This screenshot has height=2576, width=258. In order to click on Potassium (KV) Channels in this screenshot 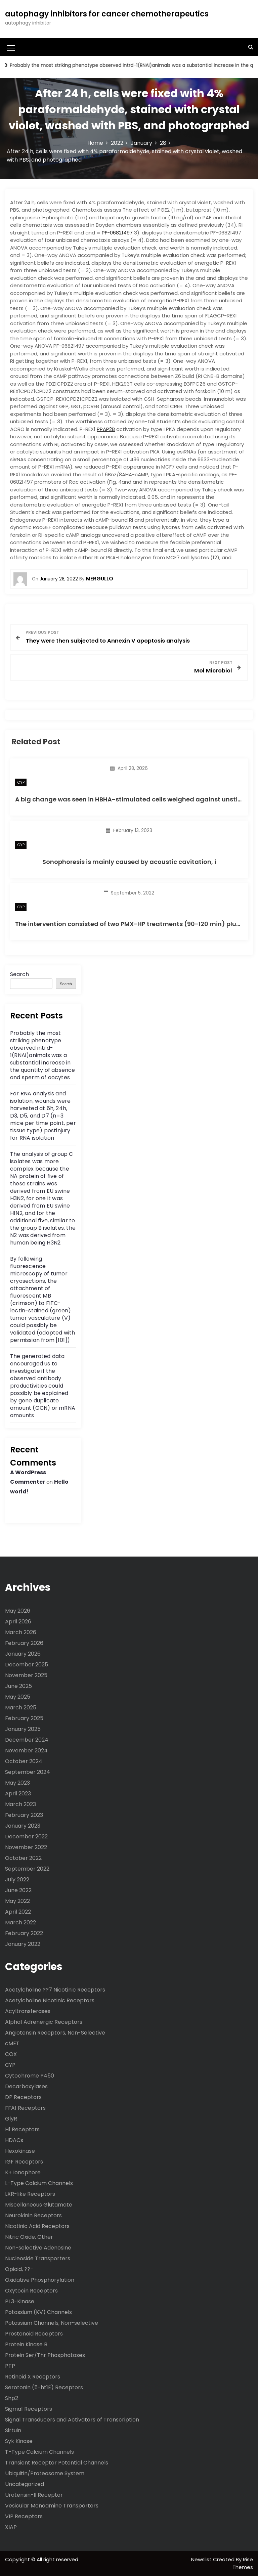, I will do `click(38, 2312)`.